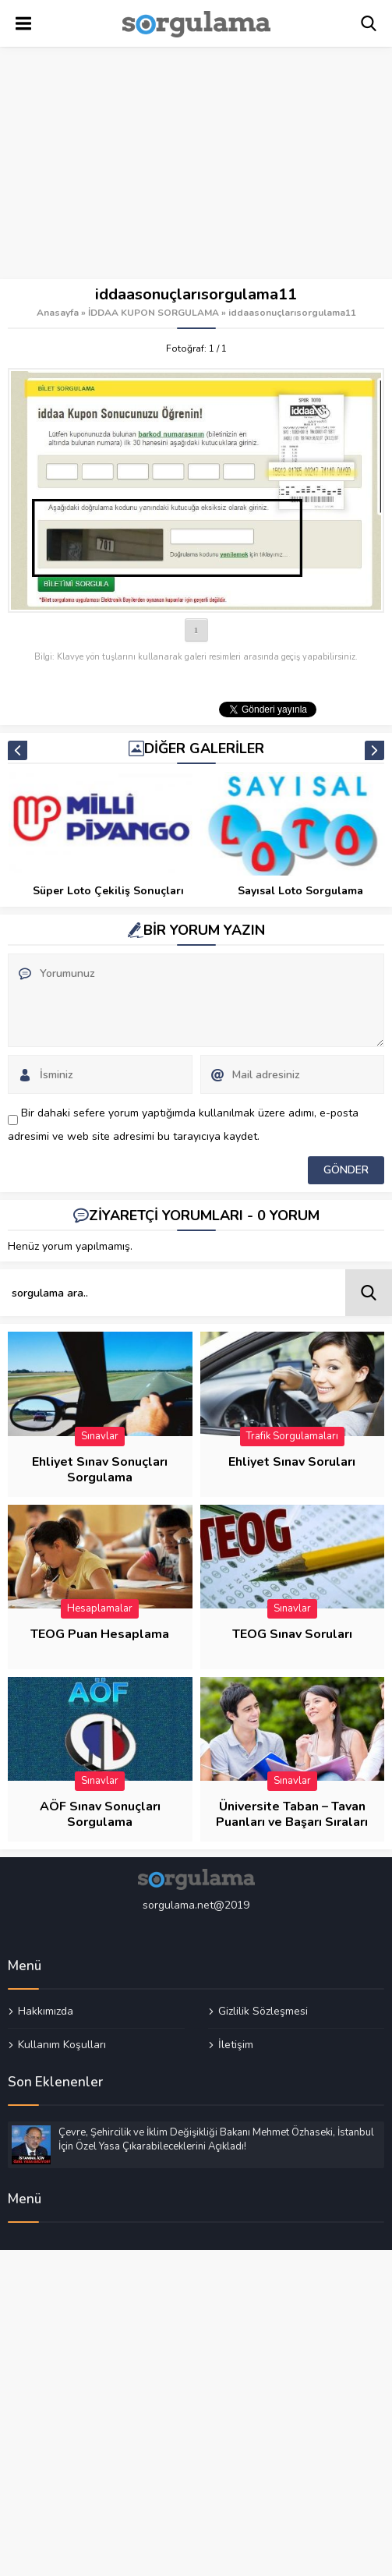  I want to click on [Advertisement], so click(196, 164).